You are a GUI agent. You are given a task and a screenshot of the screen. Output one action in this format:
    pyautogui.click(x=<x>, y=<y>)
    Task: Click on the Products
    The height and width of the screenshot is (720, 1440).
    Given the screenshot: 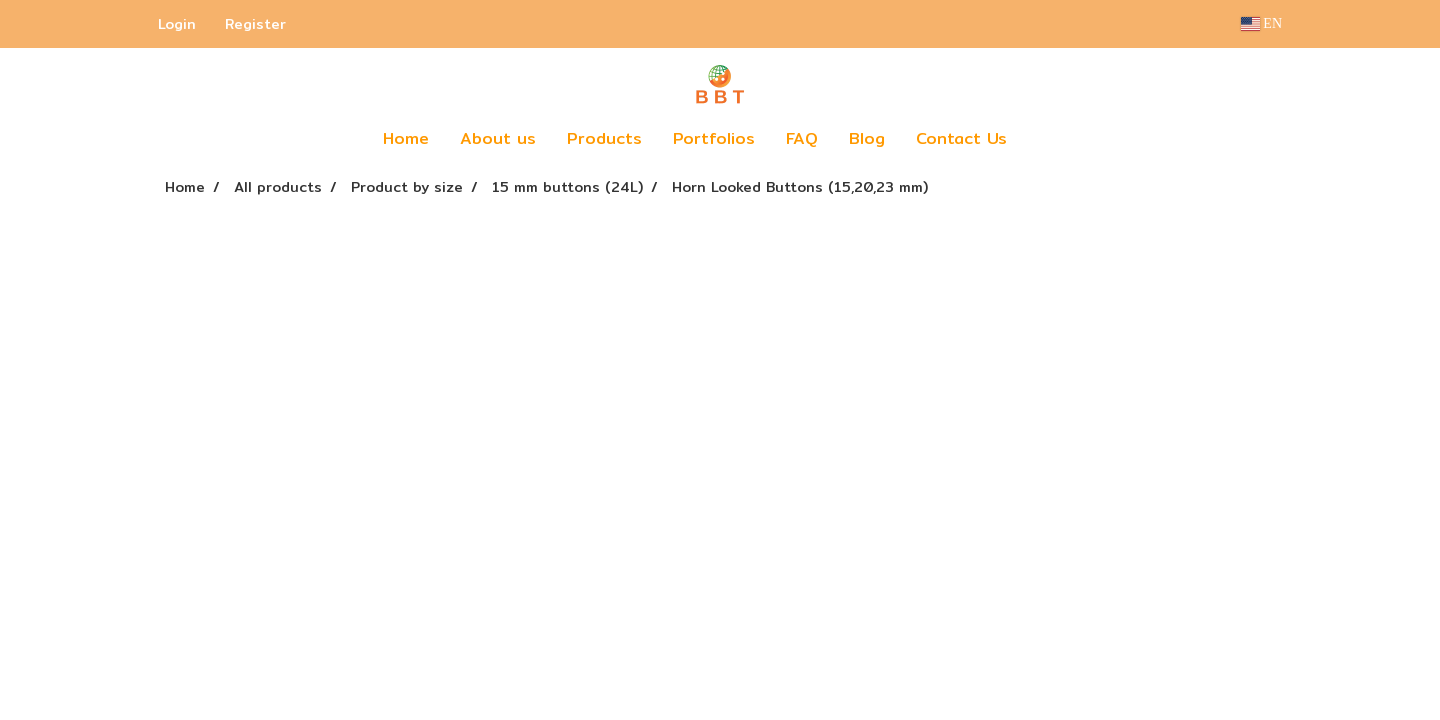 What is the action you would take?
    pyautogui.click(x=604, y=138)
    